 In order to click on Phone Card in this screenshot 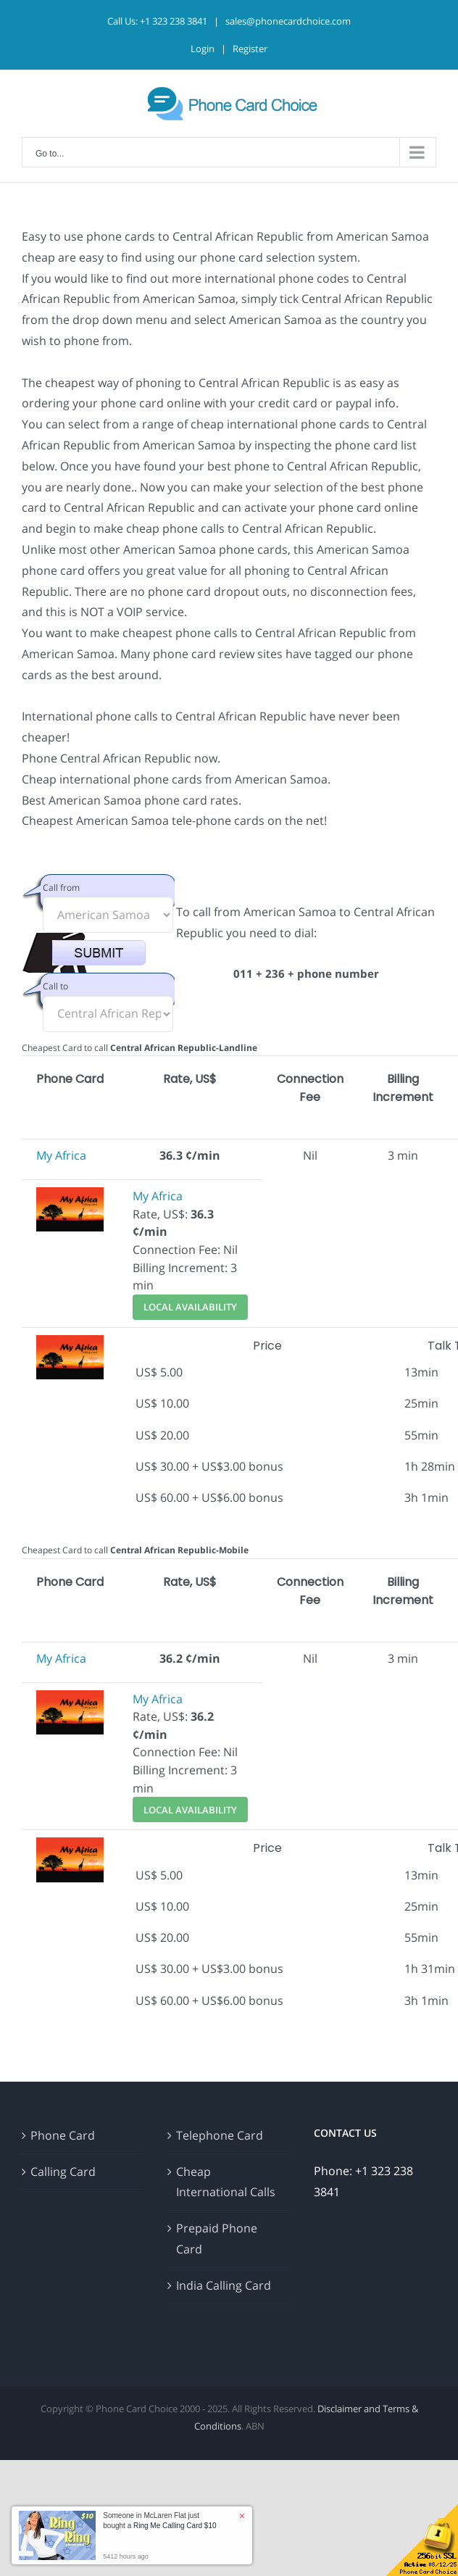, I will do `click(62, 2135)`.